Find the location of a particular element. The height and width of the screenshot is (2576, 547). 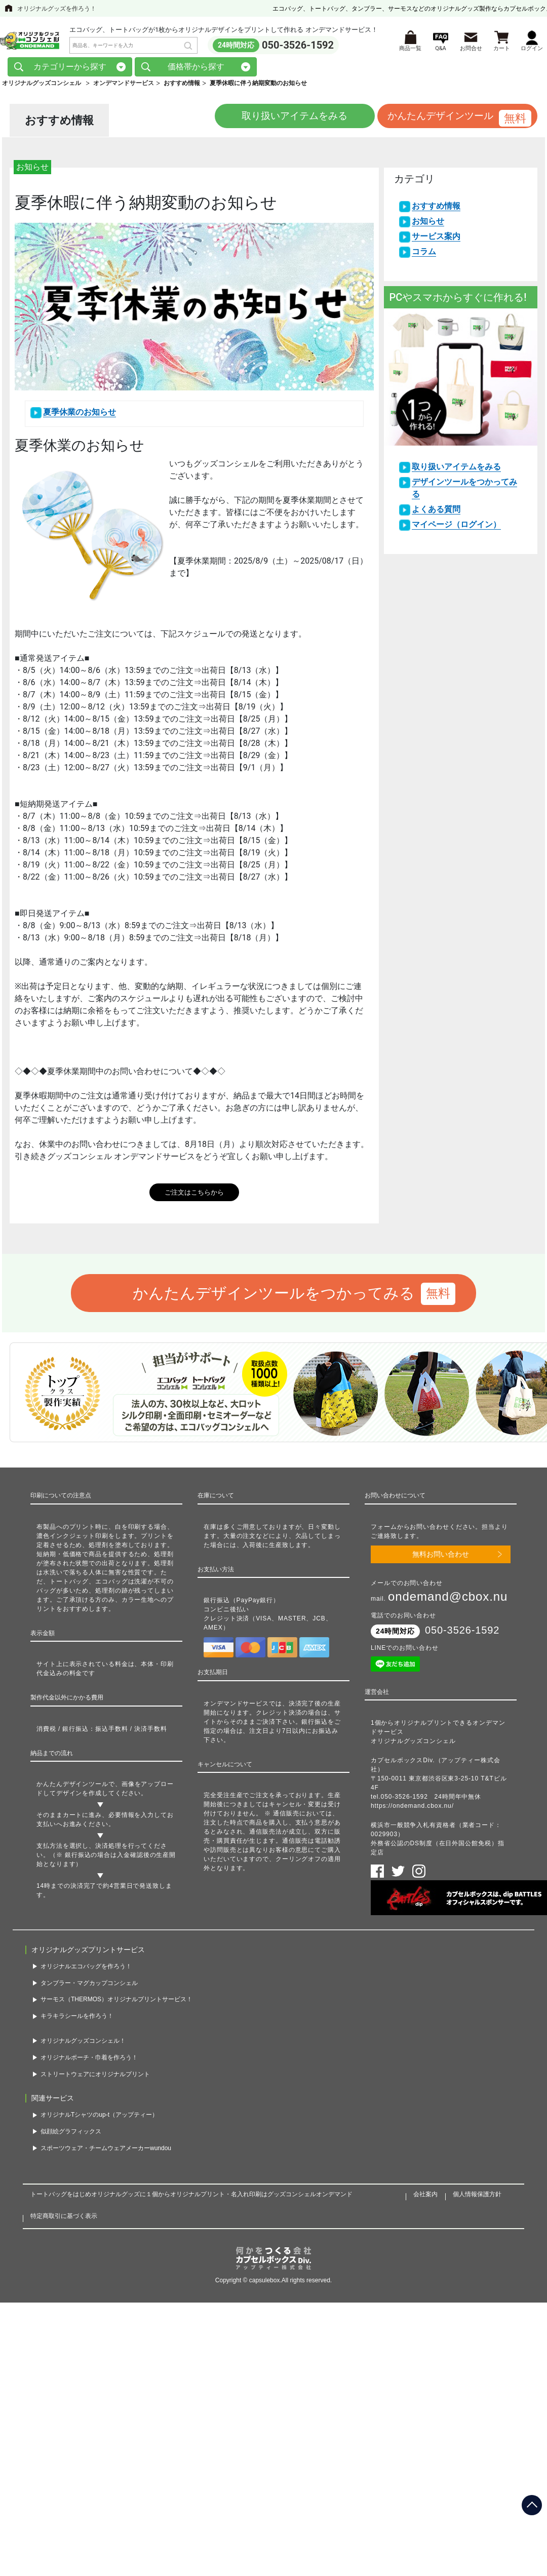

オリジナルグッズコンシェル is located at coordinates (41, 85).